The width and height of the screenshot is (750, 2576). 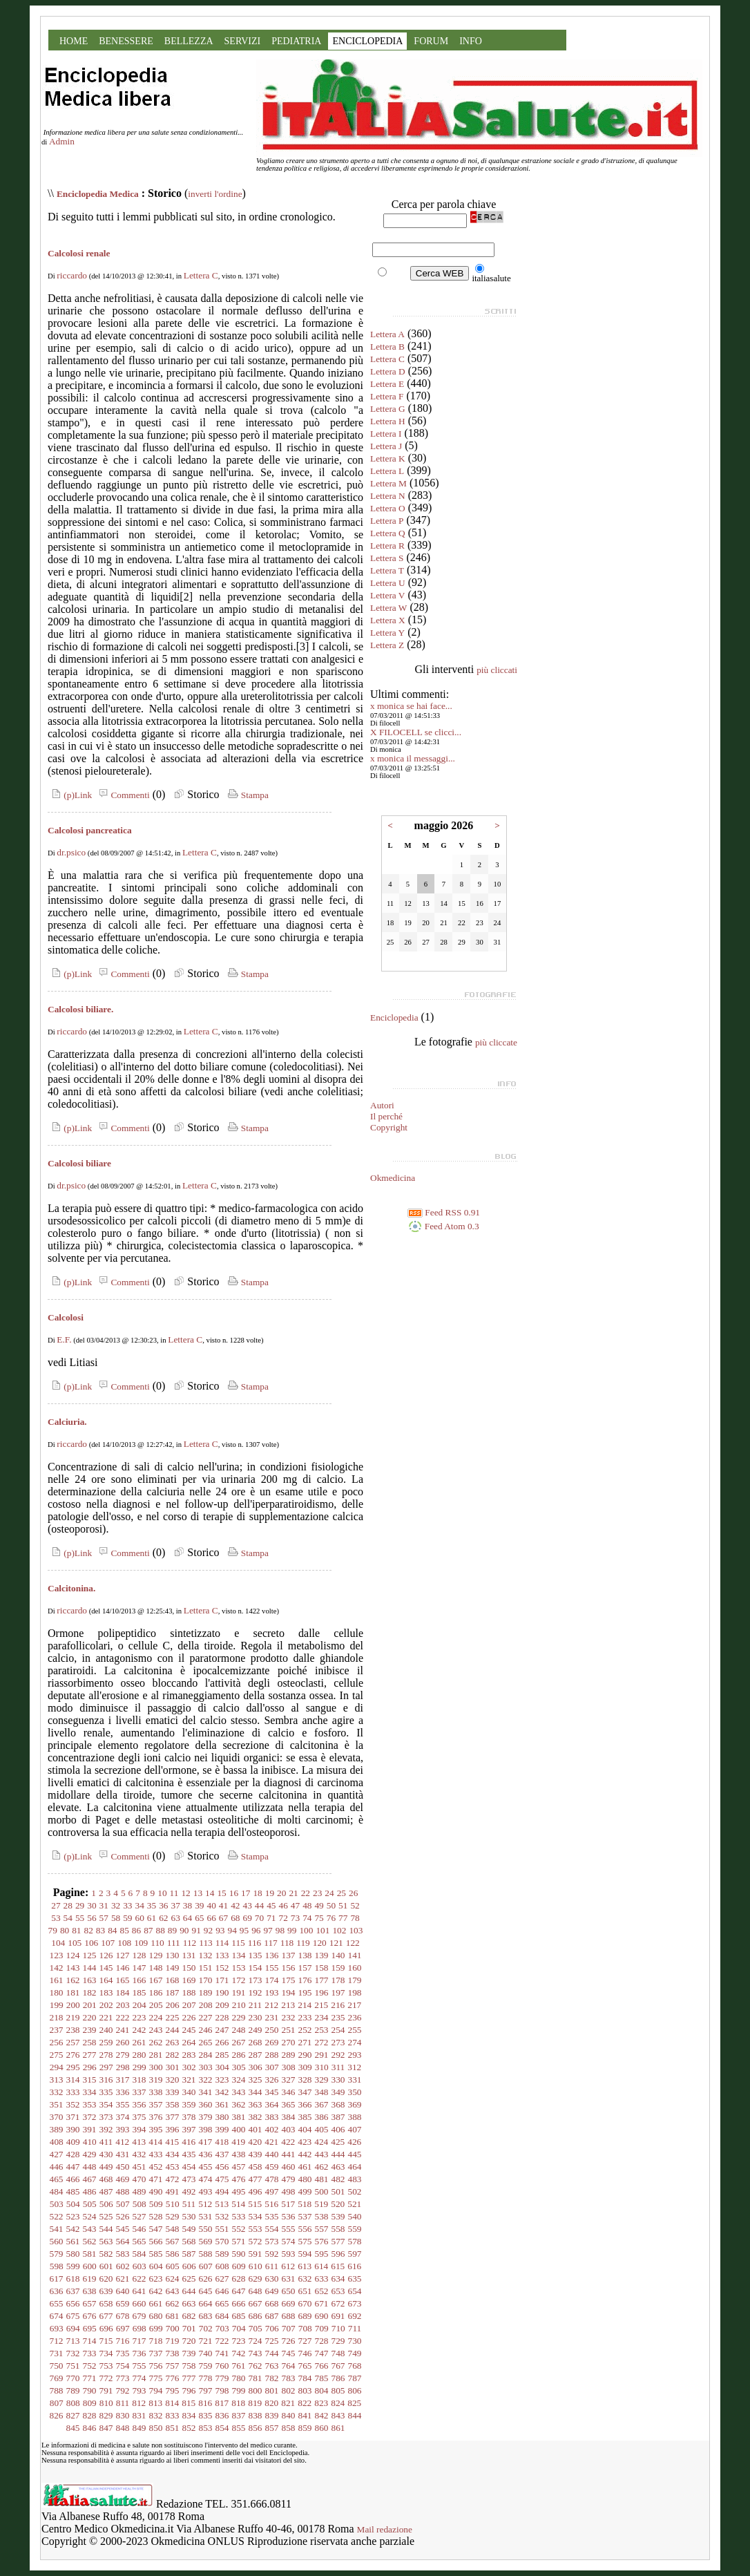 What do you see at coordinates (123, 2266) in the screenshot?
I see `602` at bounding box center [123, 2266].